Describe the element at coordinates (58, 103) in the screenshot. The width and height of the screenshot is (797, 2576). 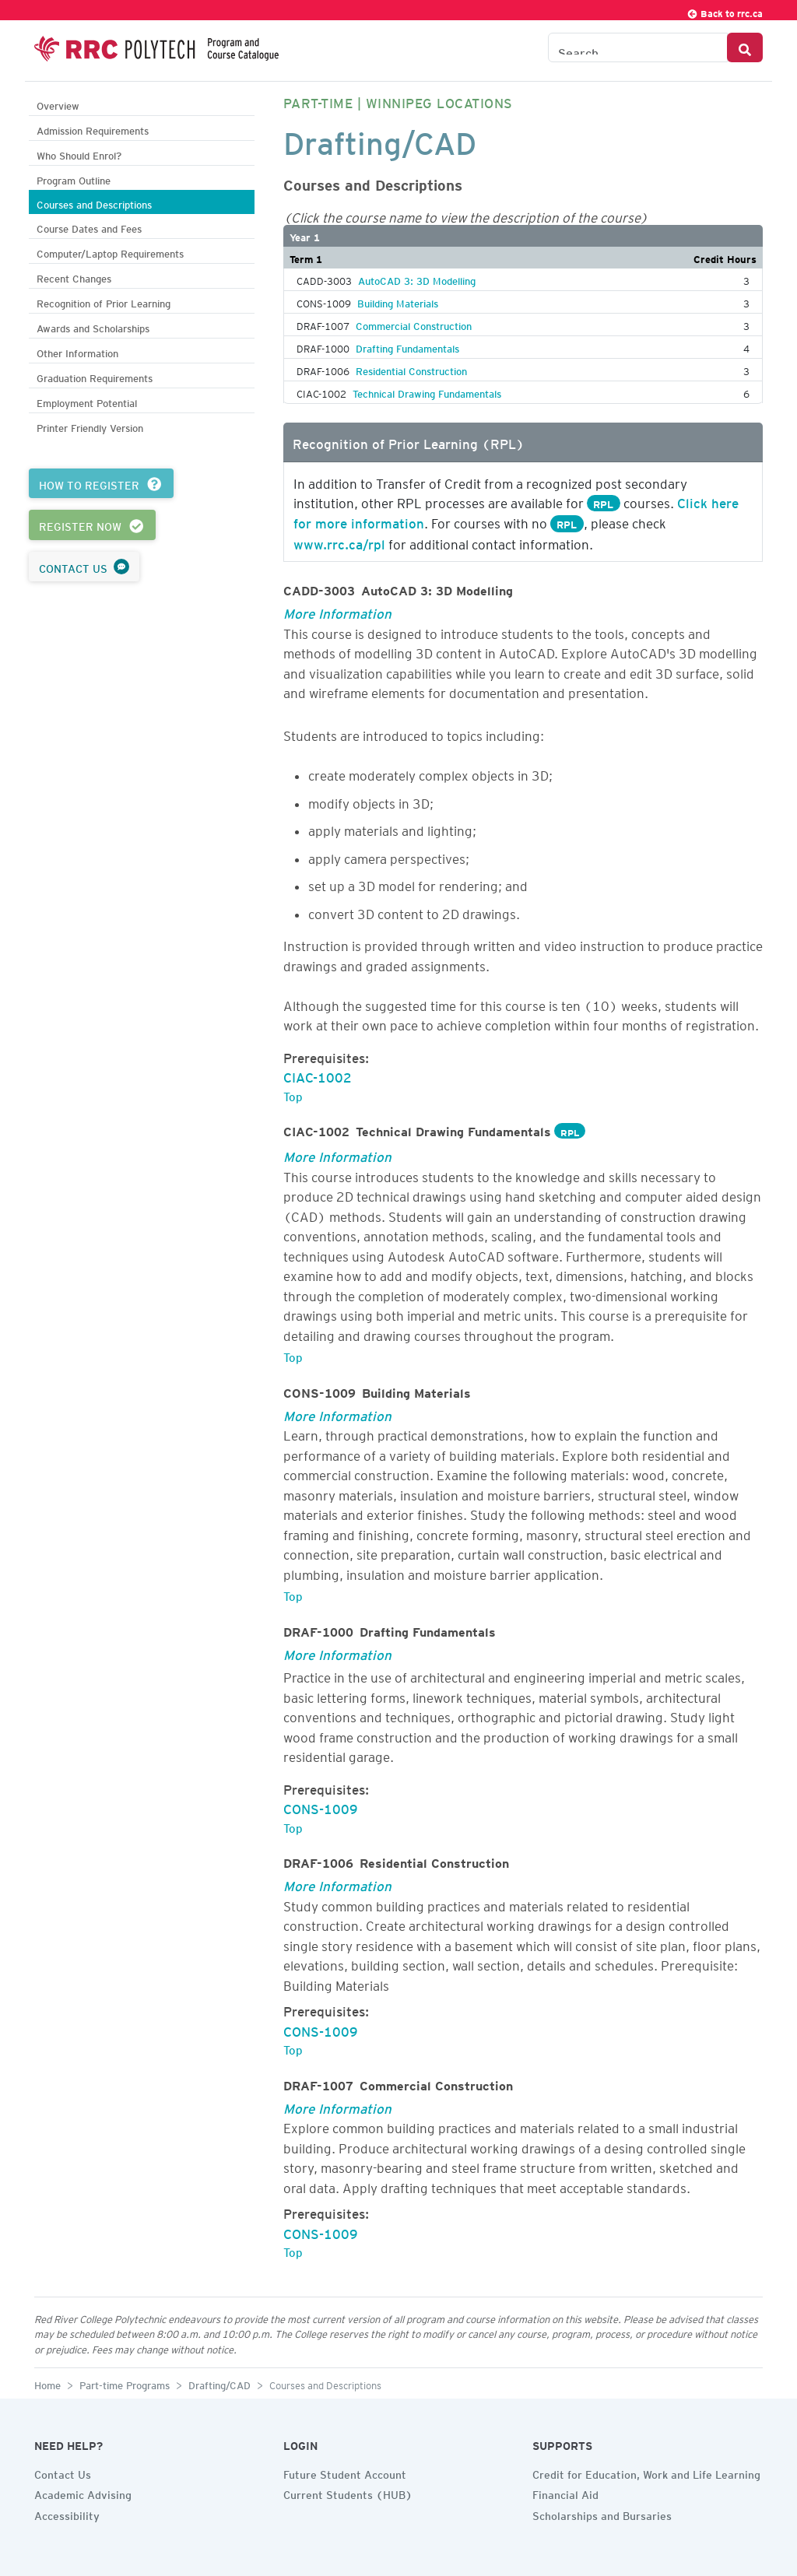
I see `Overview` at that location.